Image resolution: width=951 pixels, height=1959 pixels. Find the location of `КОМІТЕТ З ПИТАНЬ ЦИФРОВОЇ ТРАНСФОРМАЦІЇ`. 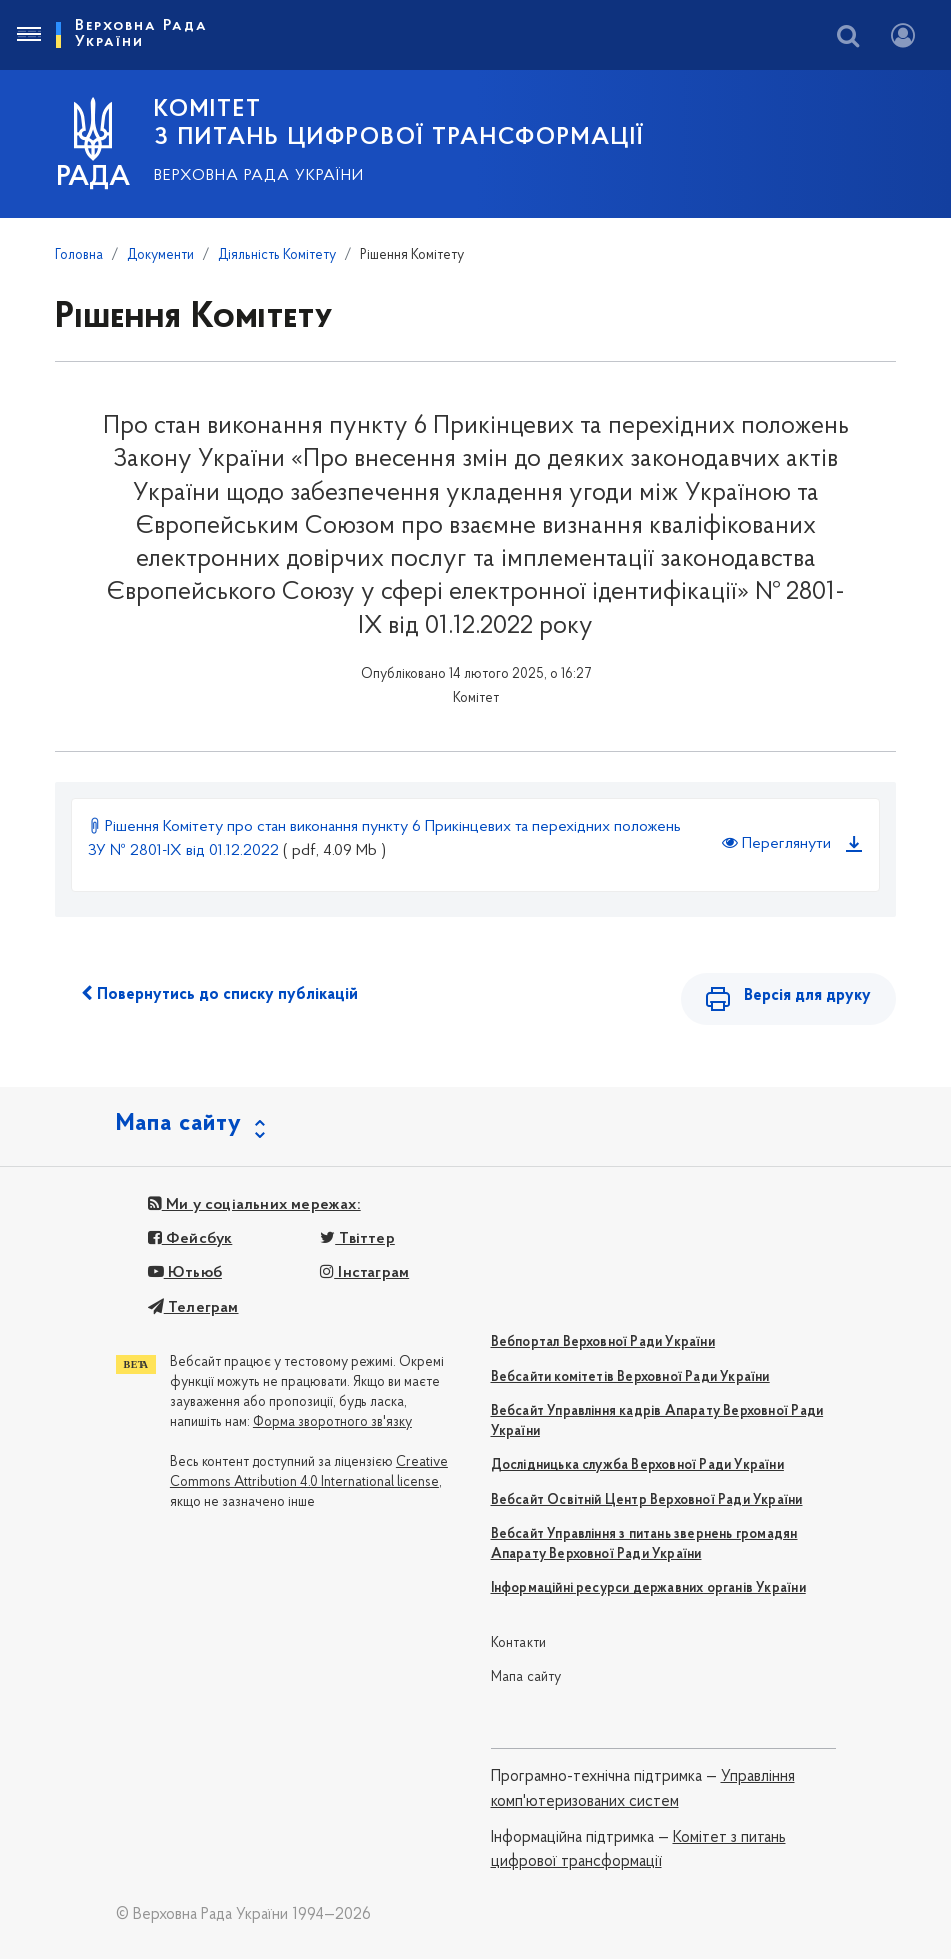

КОМІТЕТ З ПИТАНЬ ЦИФРОВОЇ ТРАНСФОРМАЦІЇ is located at coordinates (399, 124).